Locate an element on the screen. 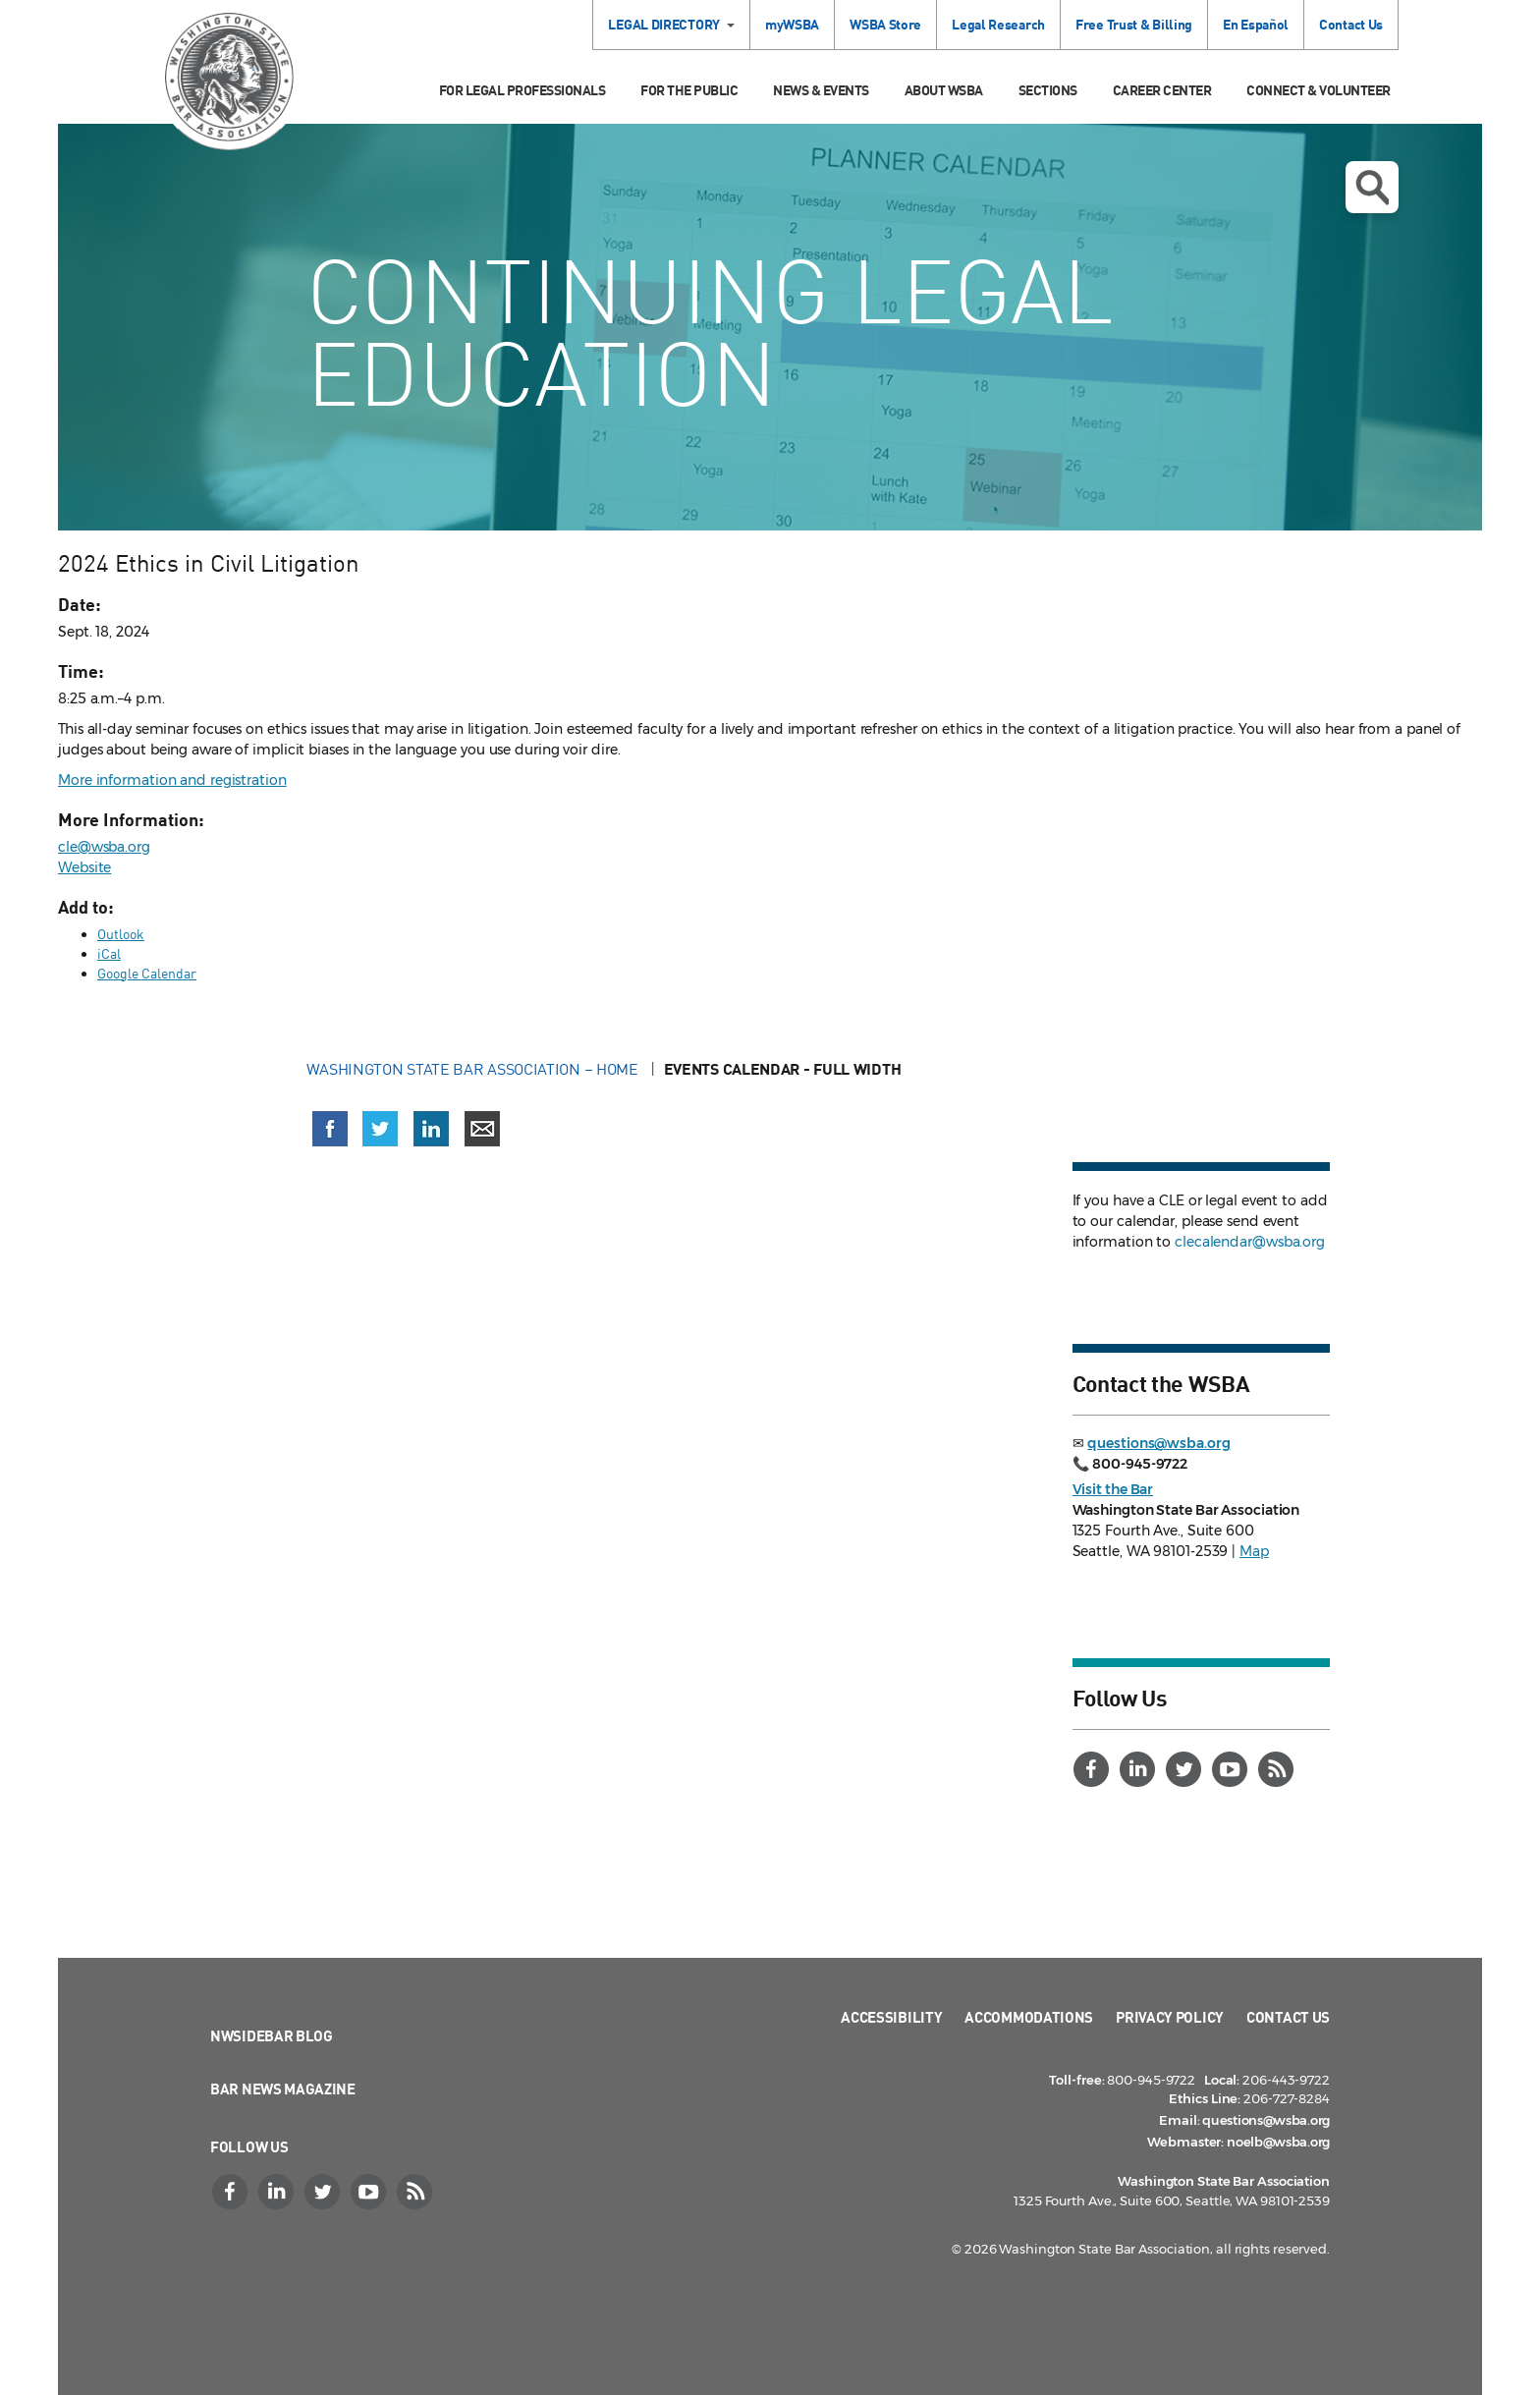 This screenshot has width=1540, height=2395. questions@wsba.org is located at coordinates (1158, 1443).